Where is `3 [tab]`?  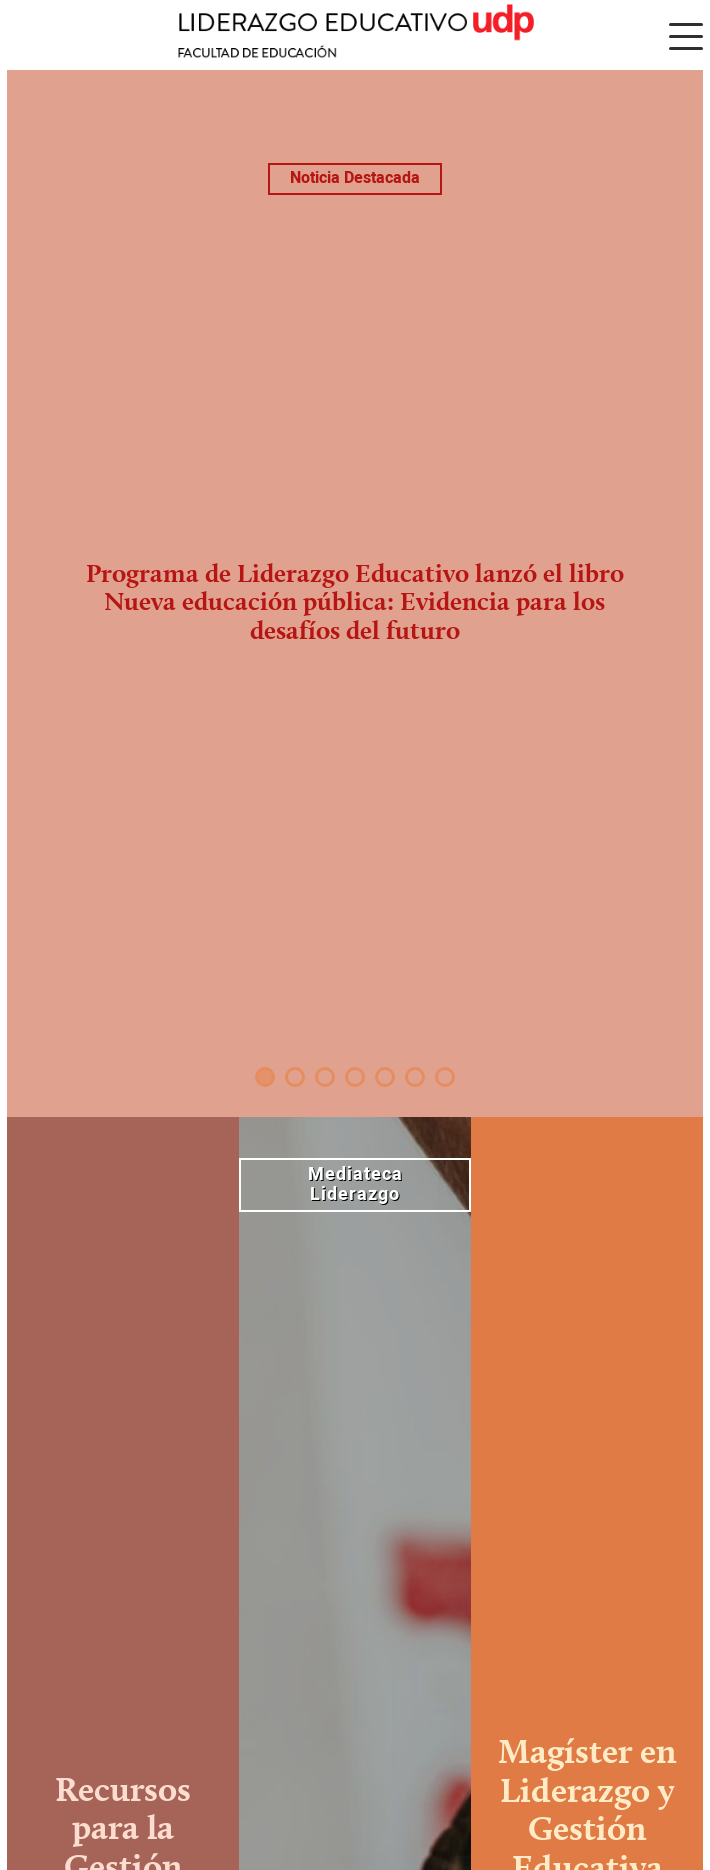 3 [tab] is located at coordinates (325, 1077).